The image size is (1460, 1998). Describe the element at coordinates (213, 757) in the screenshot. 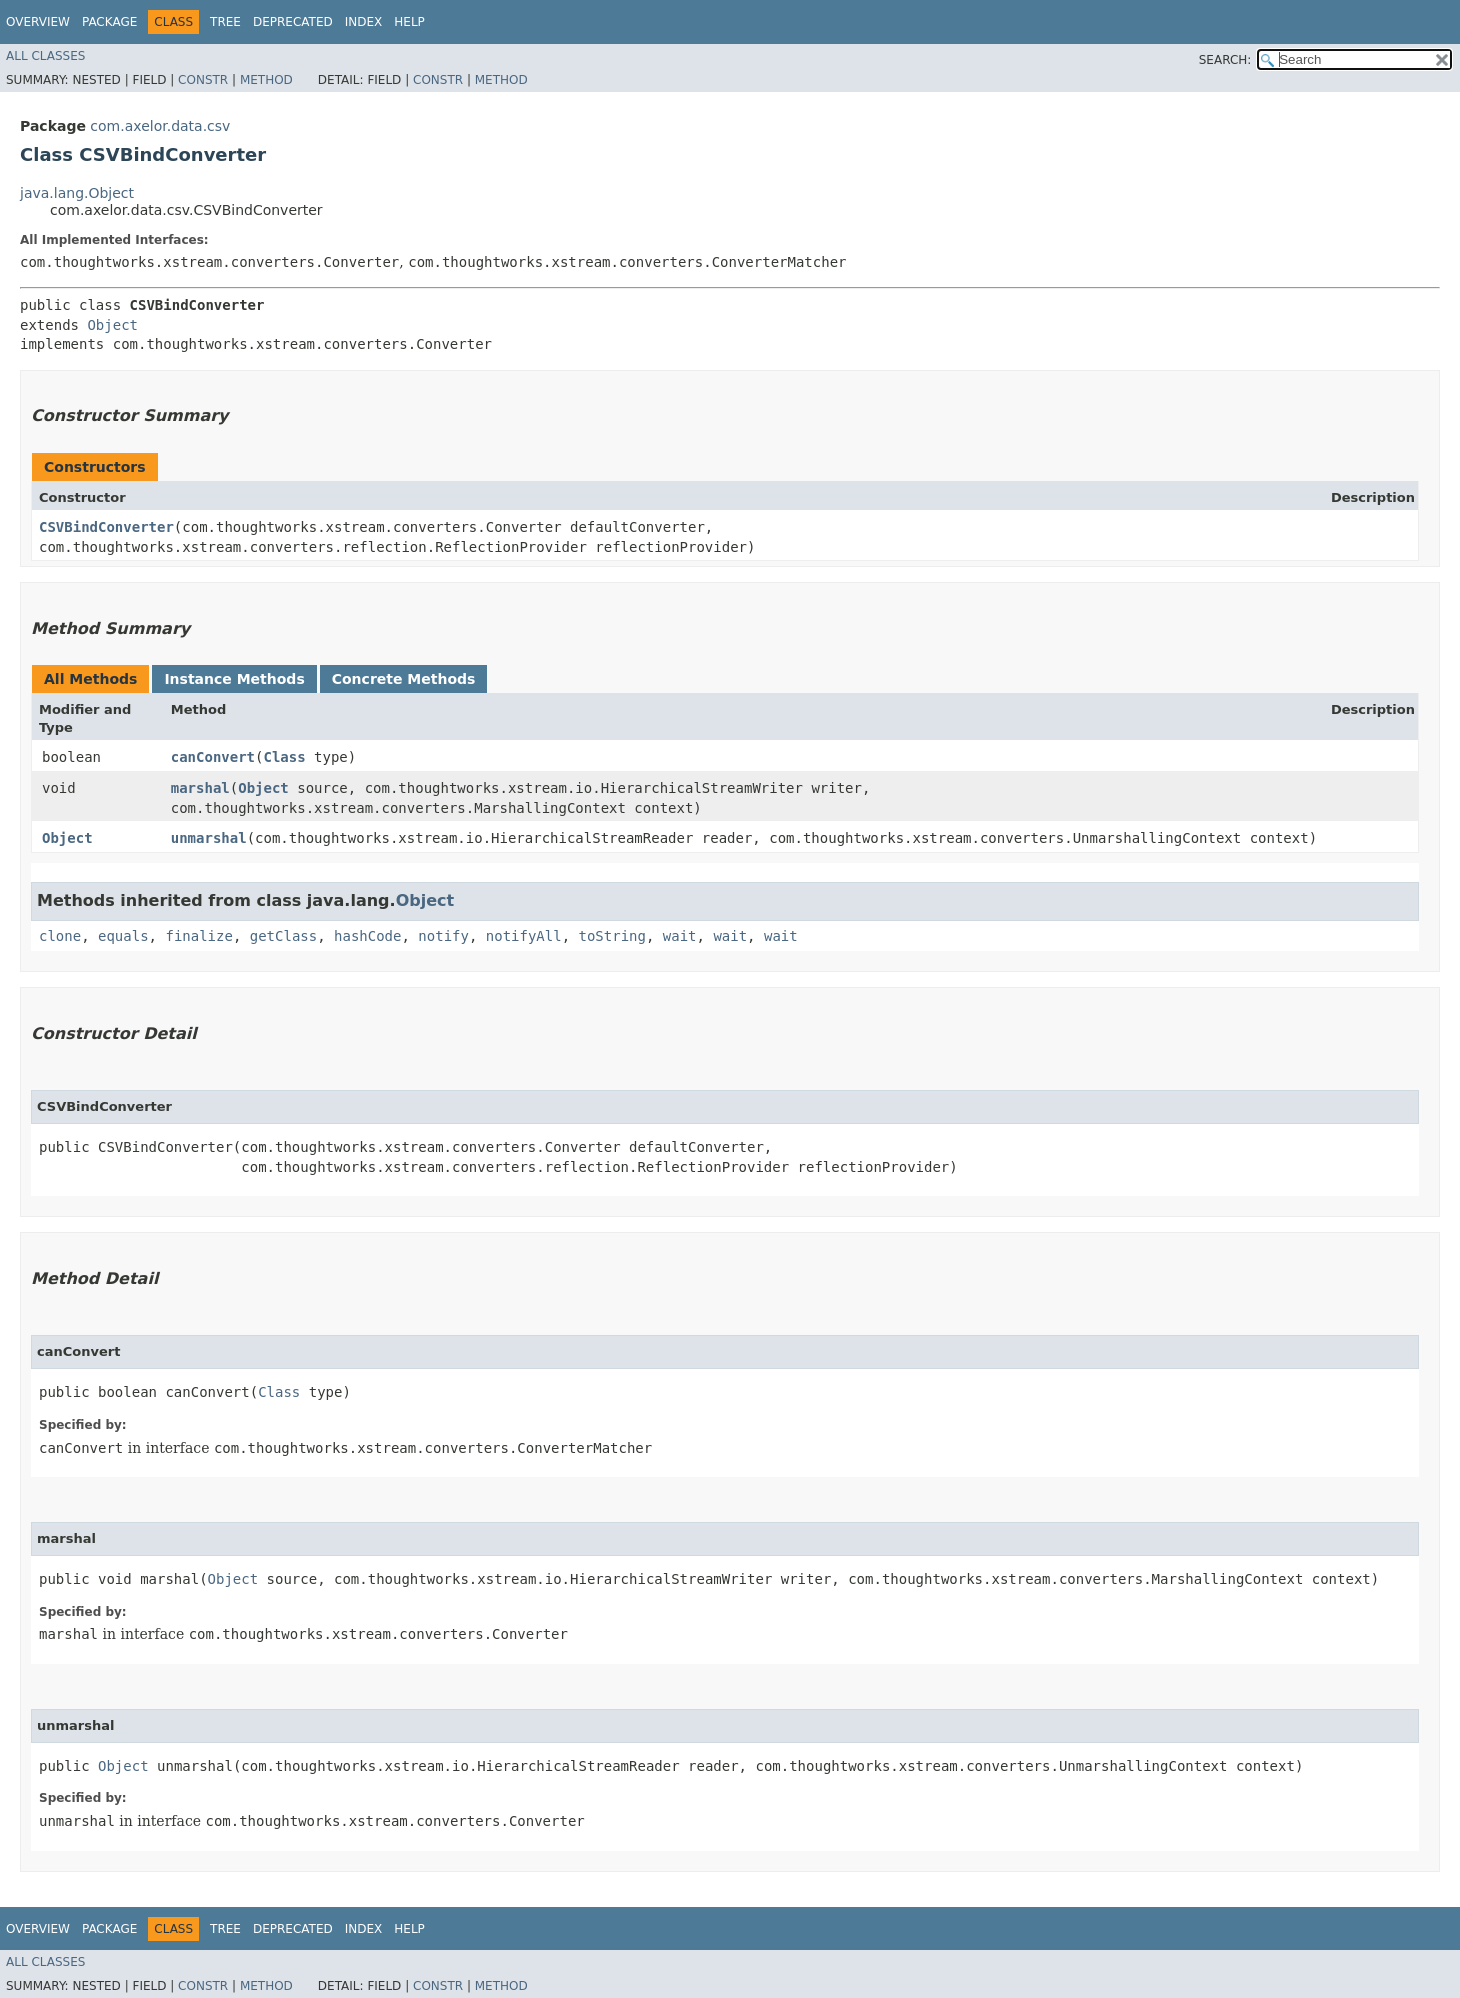

I see `canConvert` at that location.